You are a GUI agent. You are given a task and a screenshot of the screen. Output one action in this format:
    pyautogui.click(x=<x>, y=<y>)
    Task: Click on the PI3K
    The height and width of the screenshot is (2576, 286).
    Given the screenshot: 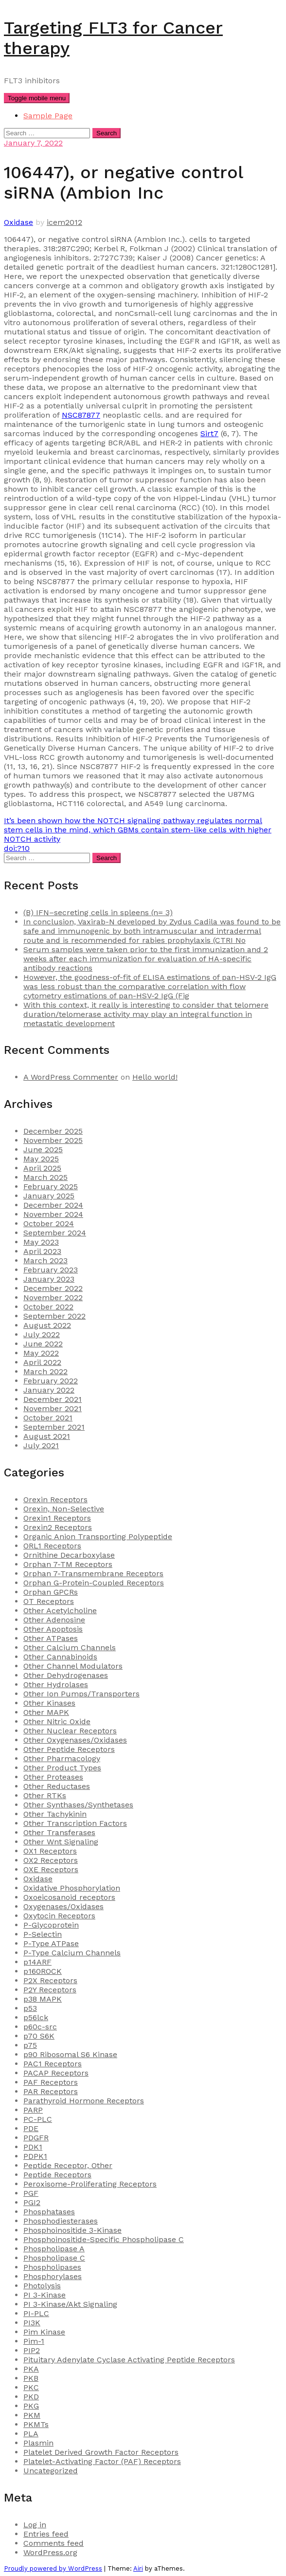 What is the action you would take?
    pyautogui.click(x=31, y=2322)
    